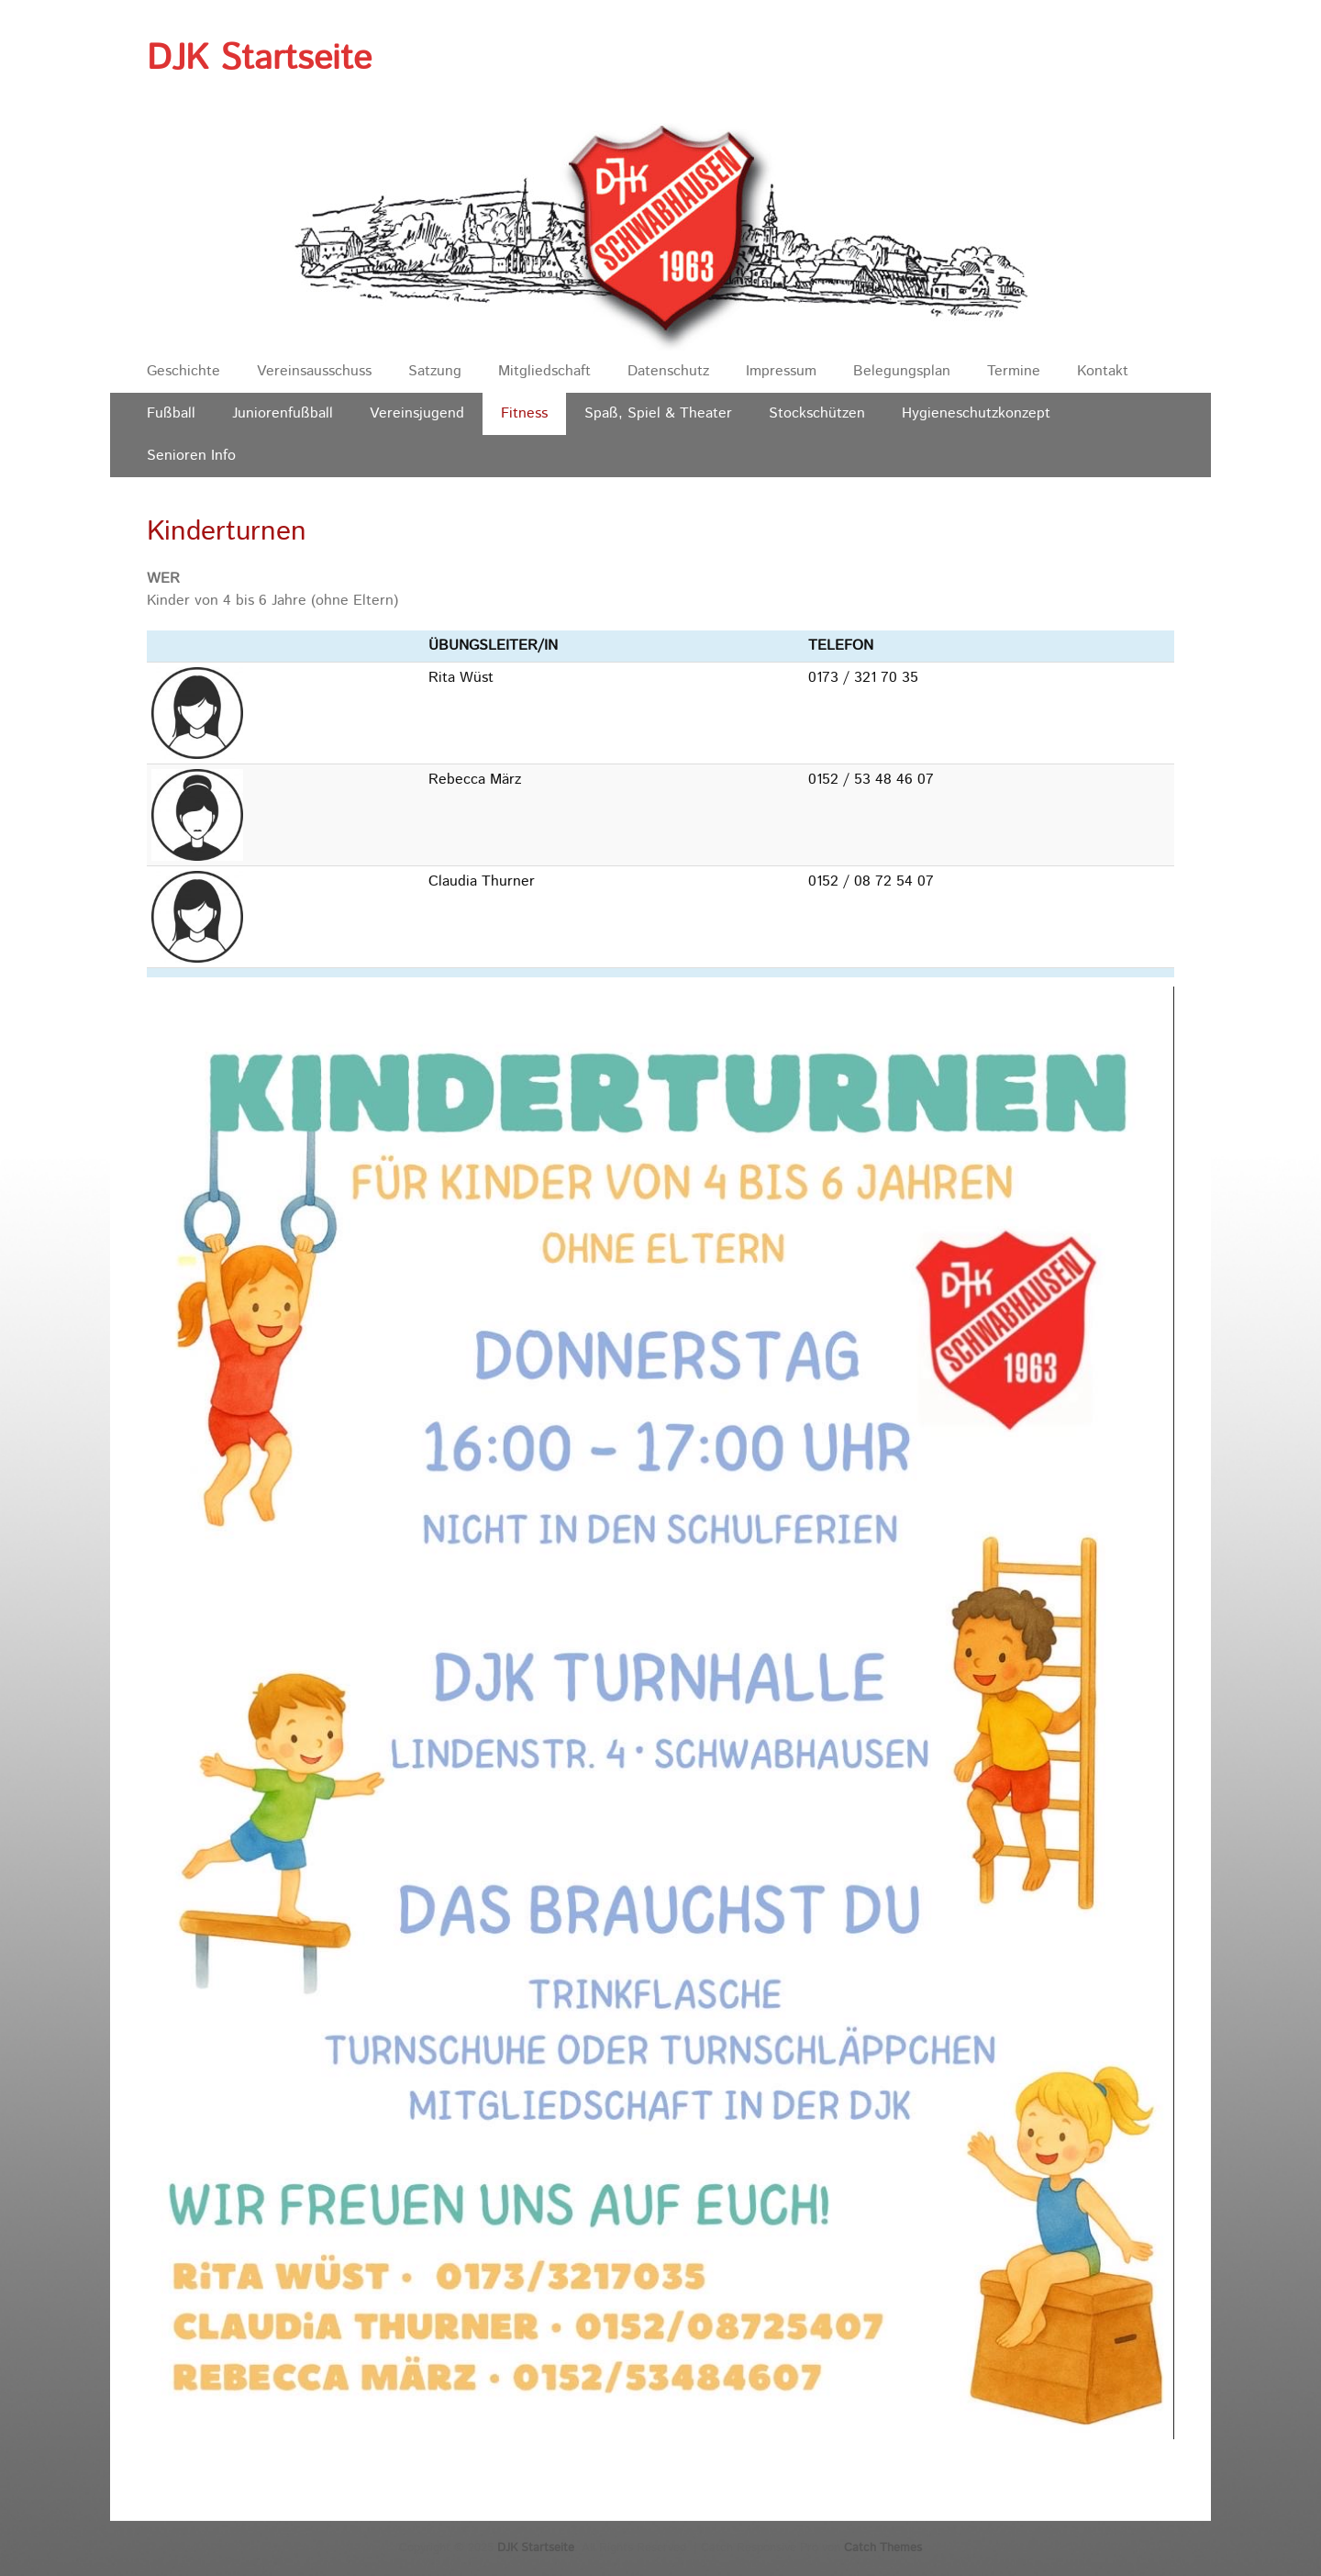 The image size is (1321, 2576). I want to click on Spaß, Spiel & Theater, so click(658, 413).